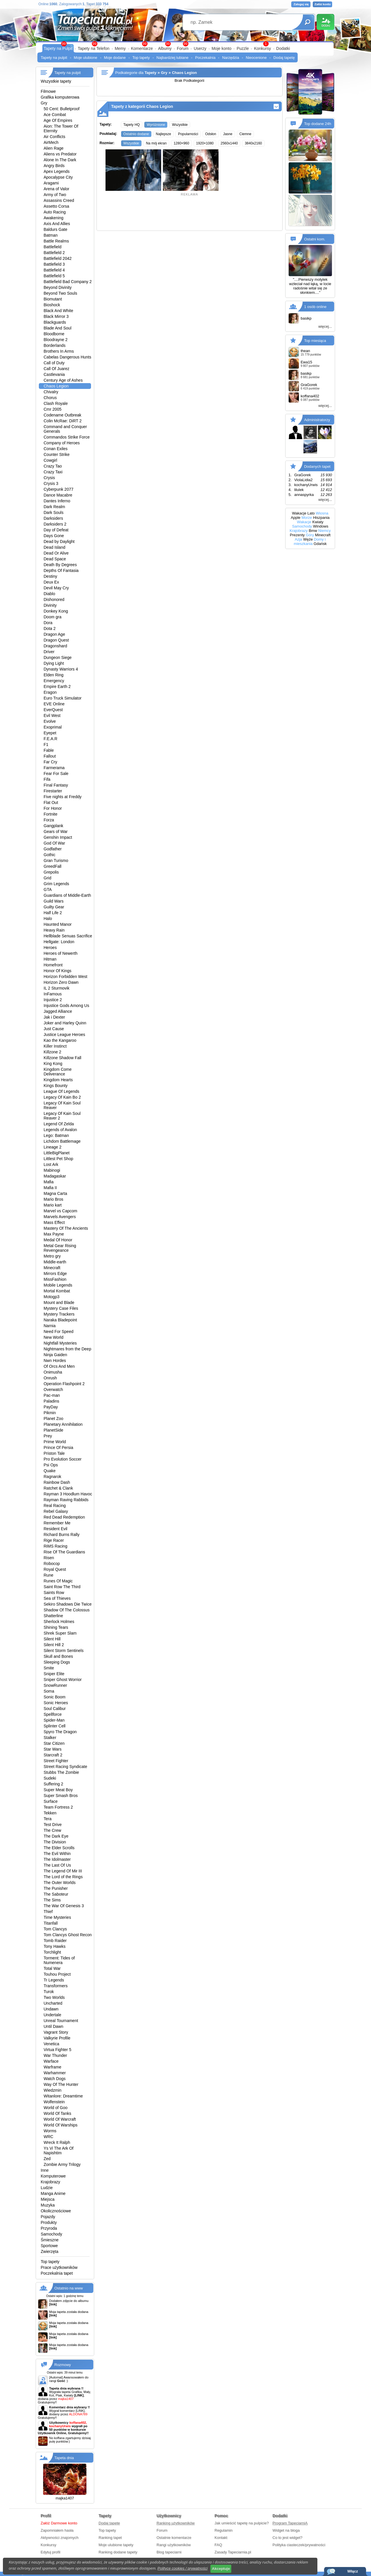 The height and width of the screenshot is (2576, 371). What do you see at coordinates (57, 988) in the screenshot?
I see `IL 2 Sturmovik` at bounding box center [57, 988].